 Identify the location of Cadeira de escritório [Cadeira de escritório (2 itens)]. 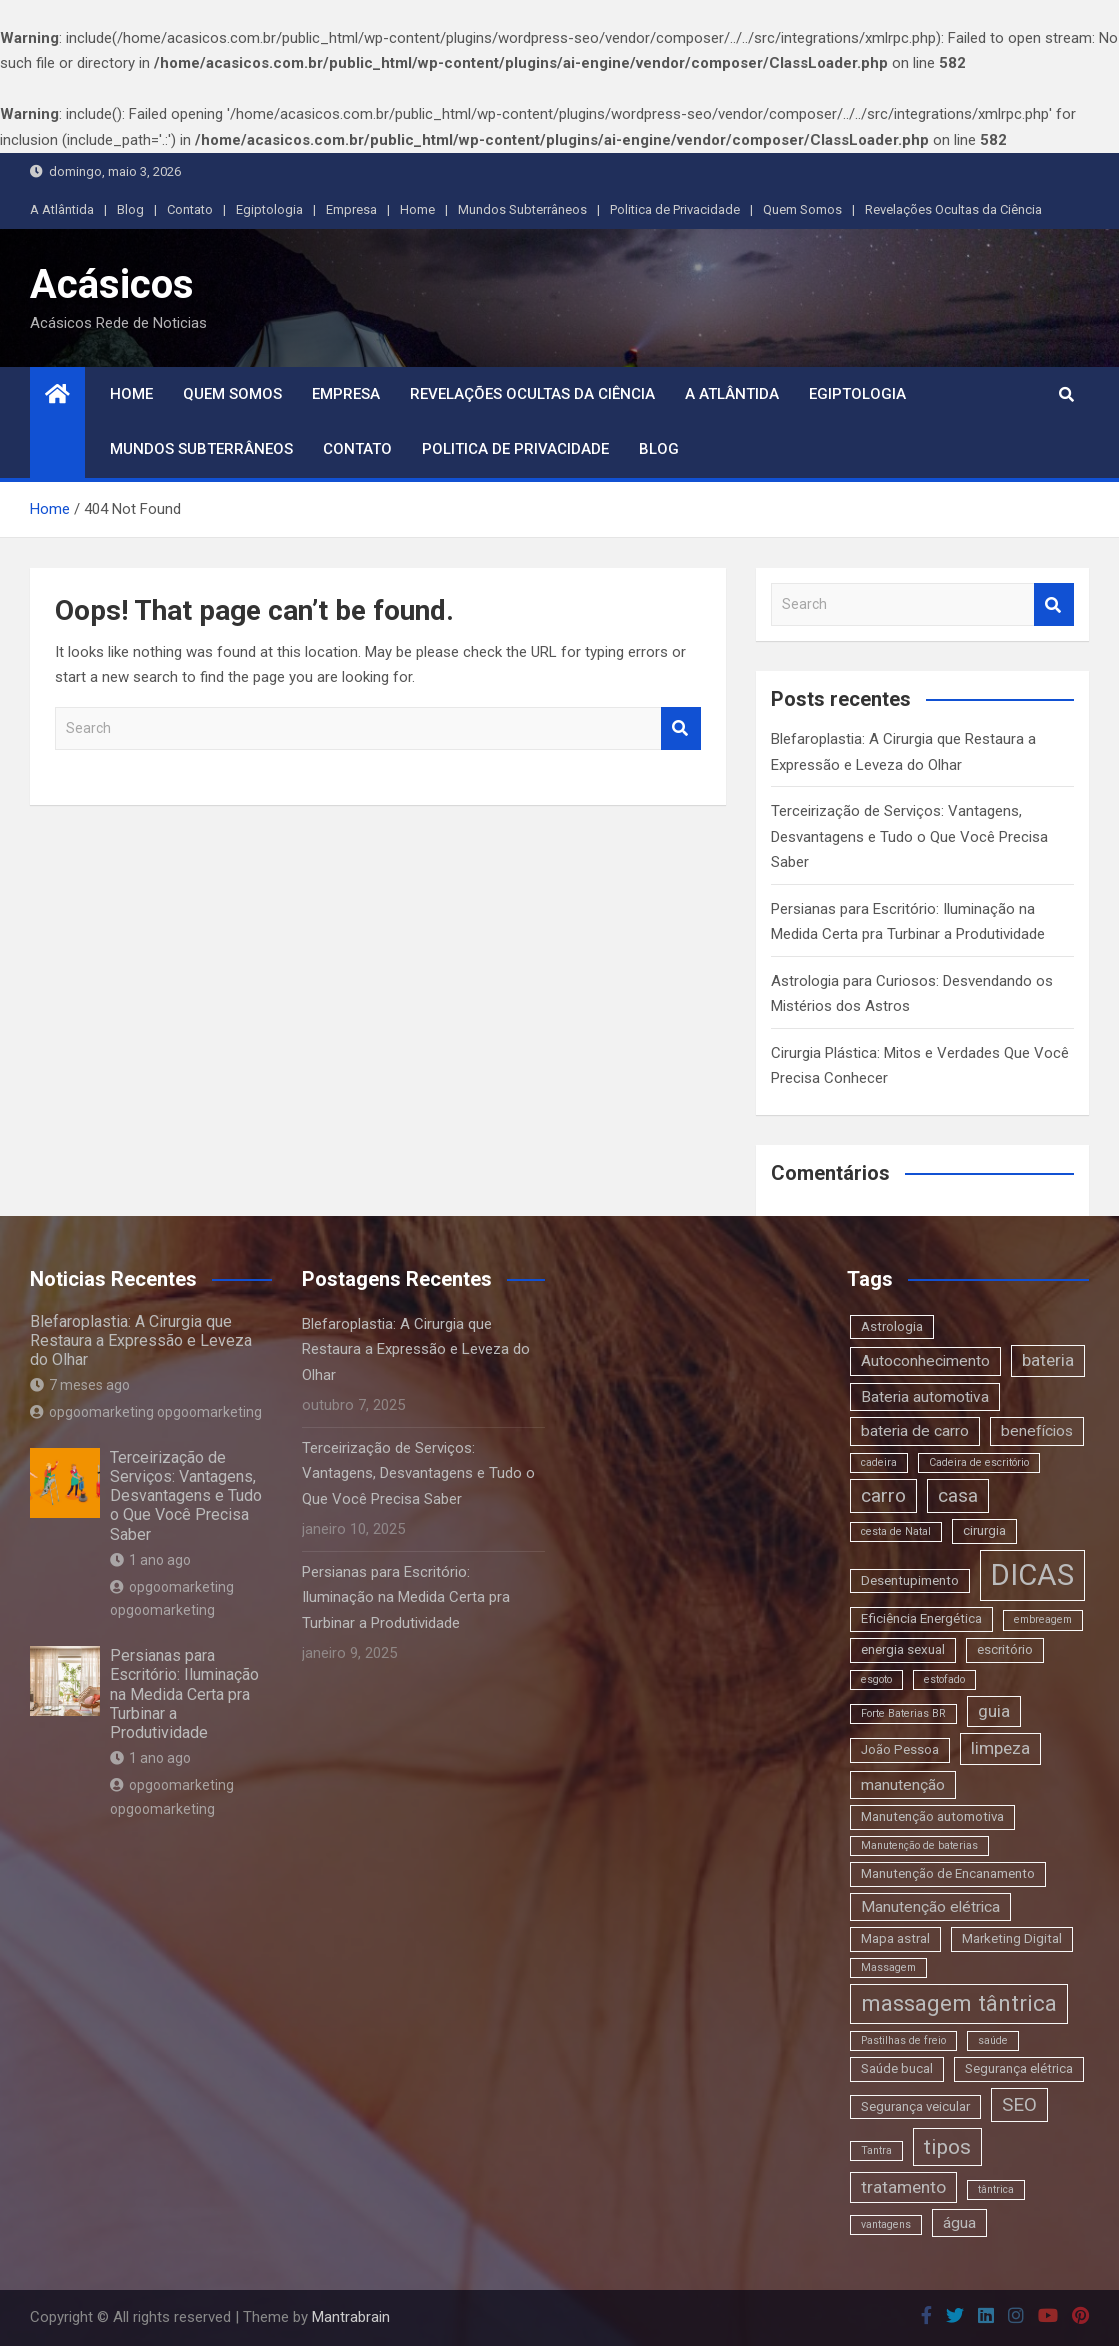
(979, 1462).